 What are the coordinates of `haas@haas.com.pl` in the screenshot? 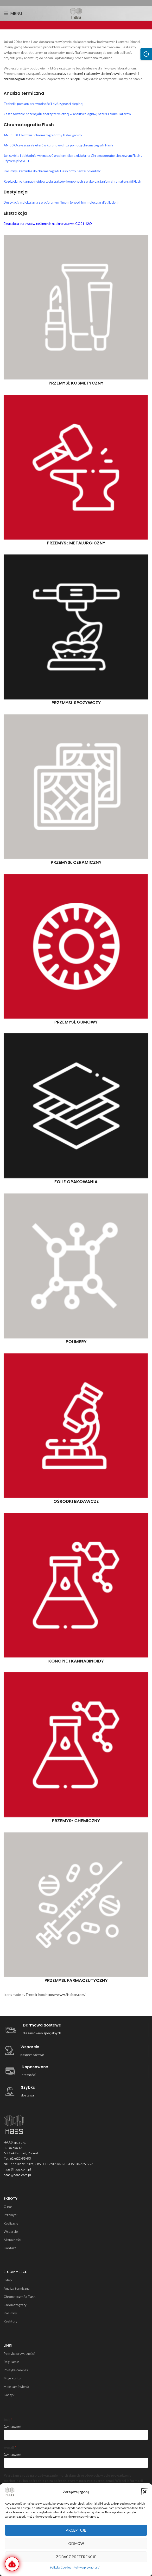 It's located at (17, 2175).